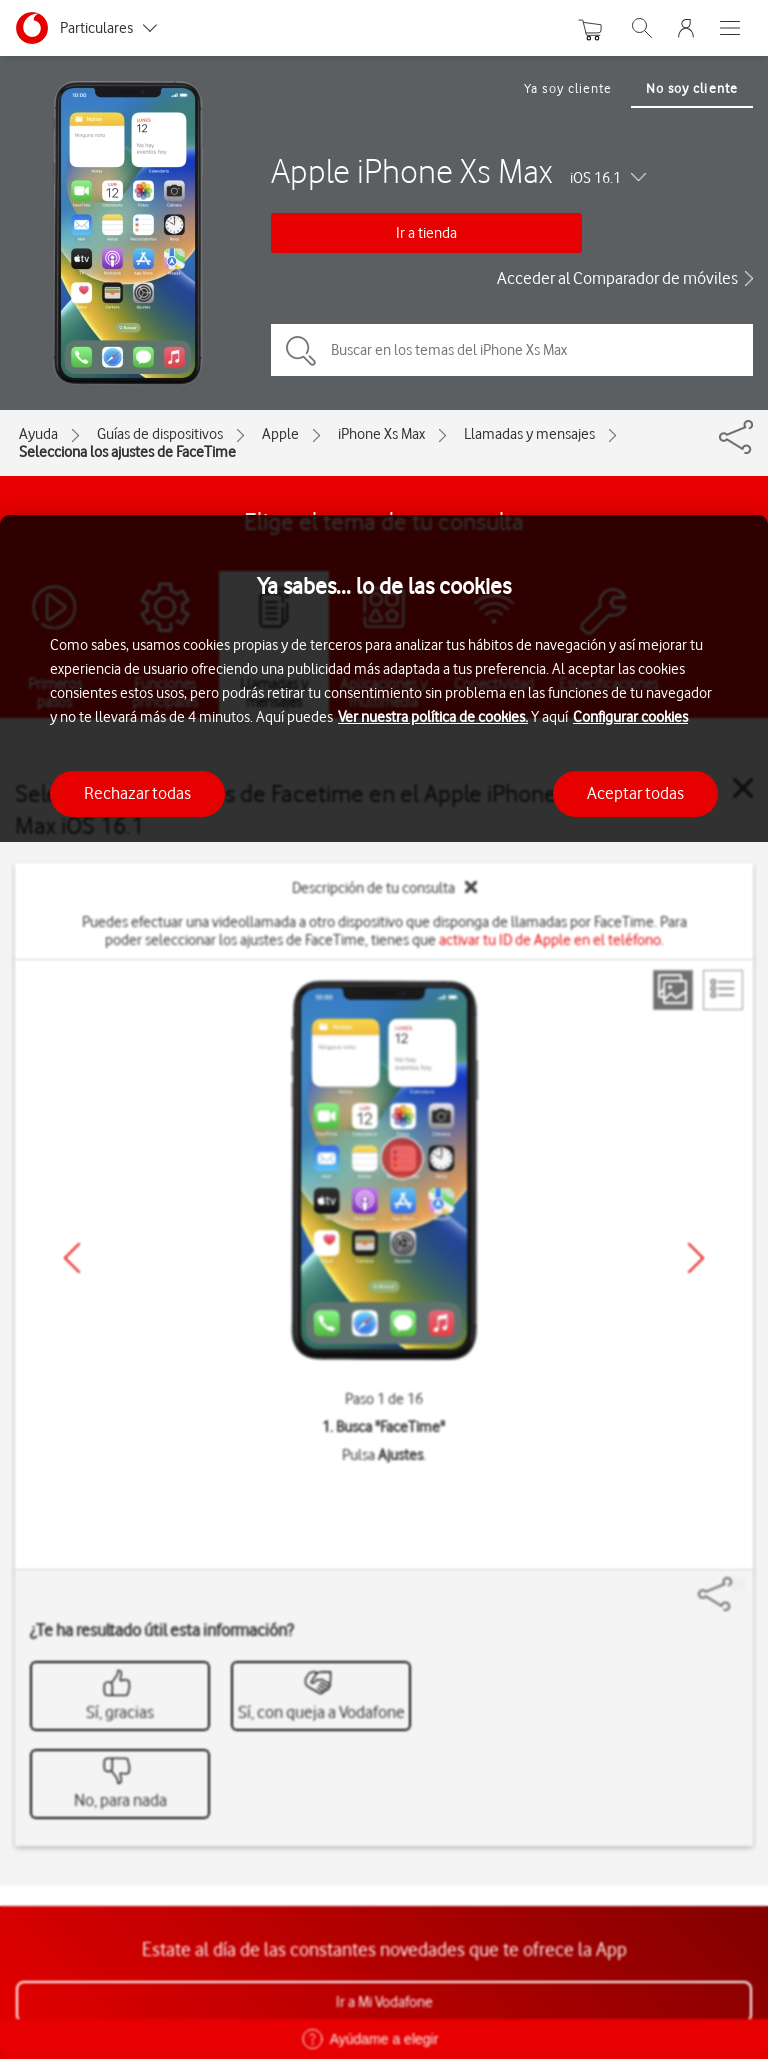 The height and width of the screenshot is (2059, 768). Describe the element at coordinates (137, 793) in the screenshot. I see `Rechazar todas` at that location.